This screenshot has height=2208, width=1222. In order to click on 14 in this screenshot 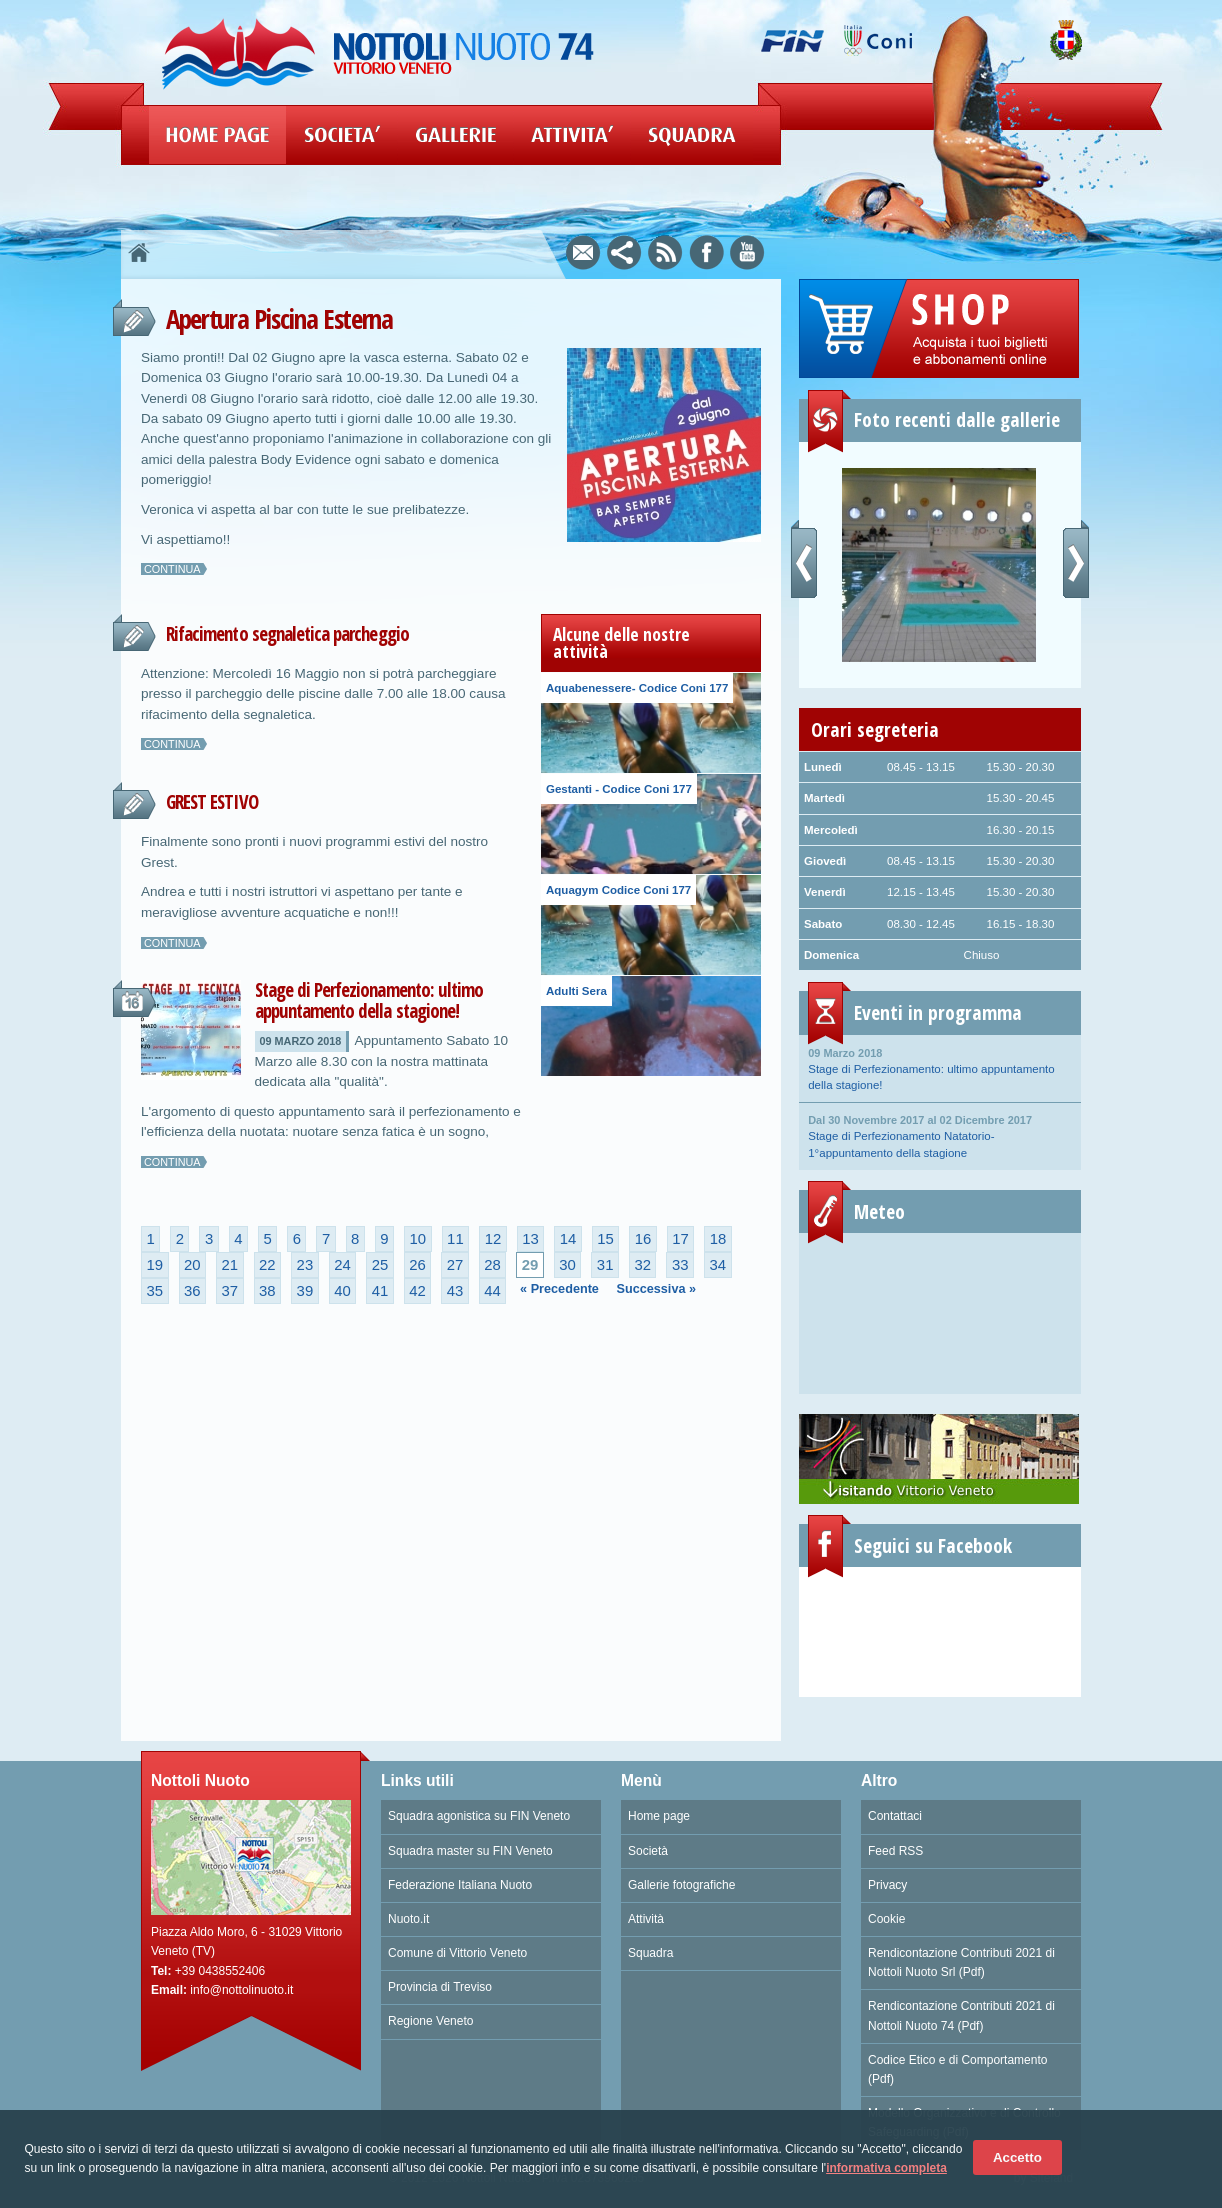, I will do `click(568, 1239)`.